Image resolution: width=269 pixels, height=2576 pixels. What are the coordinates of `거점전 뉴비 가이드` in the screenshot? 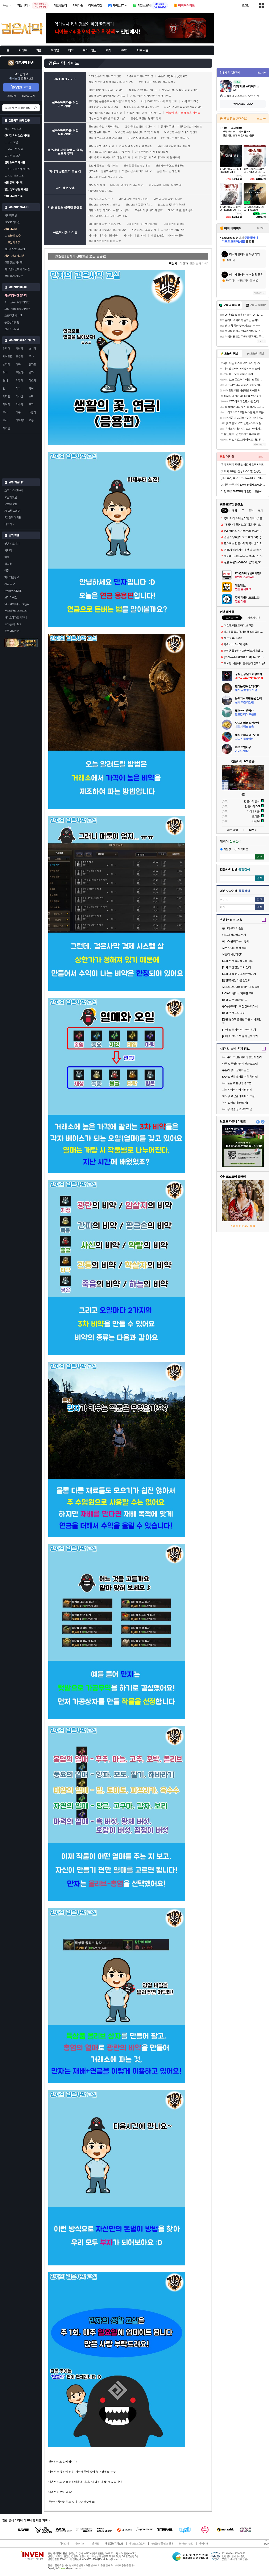 It's located at (99, 132).